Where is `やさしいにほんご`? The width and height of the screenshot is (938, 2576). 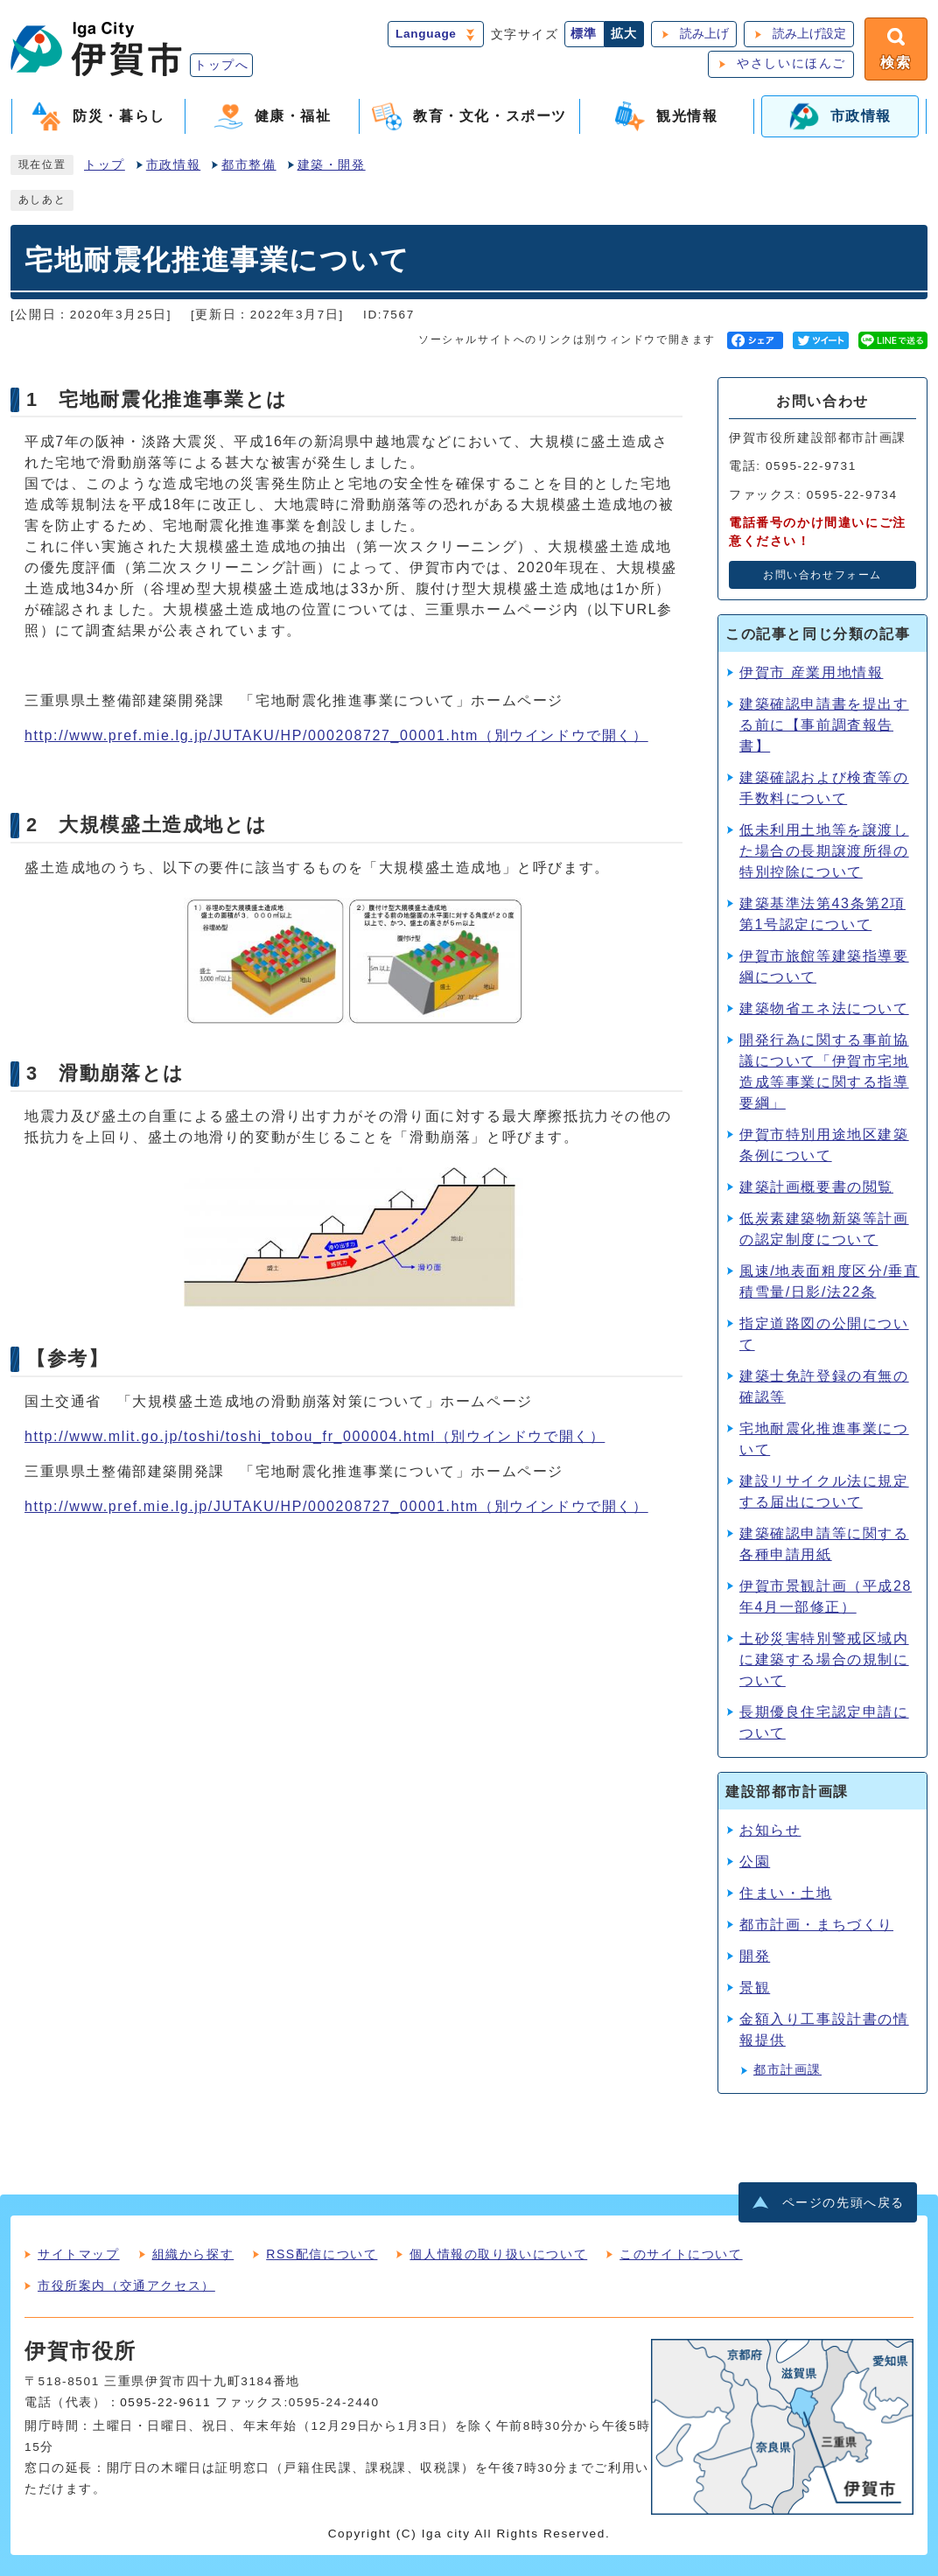 やさしいにほんご is located at coordinates (791, 63).